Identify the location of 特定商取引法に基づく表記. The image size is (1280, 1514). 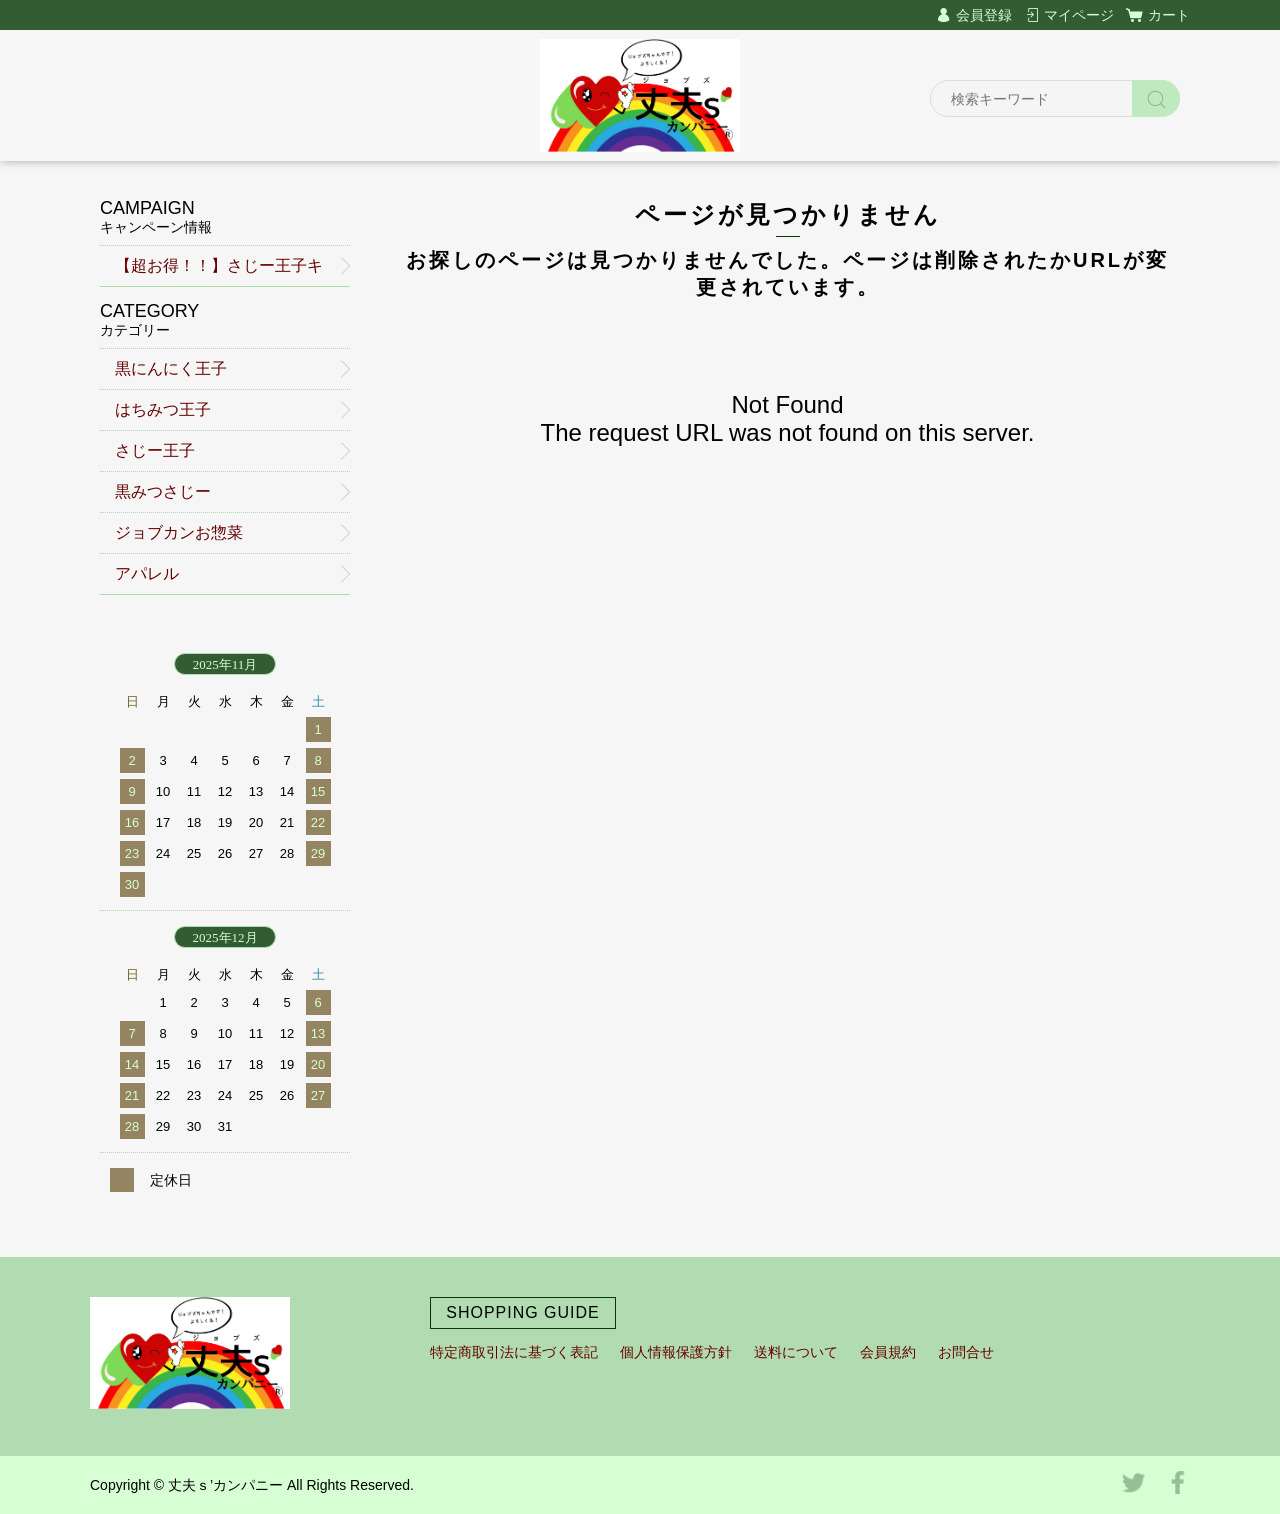
(514, 1352).